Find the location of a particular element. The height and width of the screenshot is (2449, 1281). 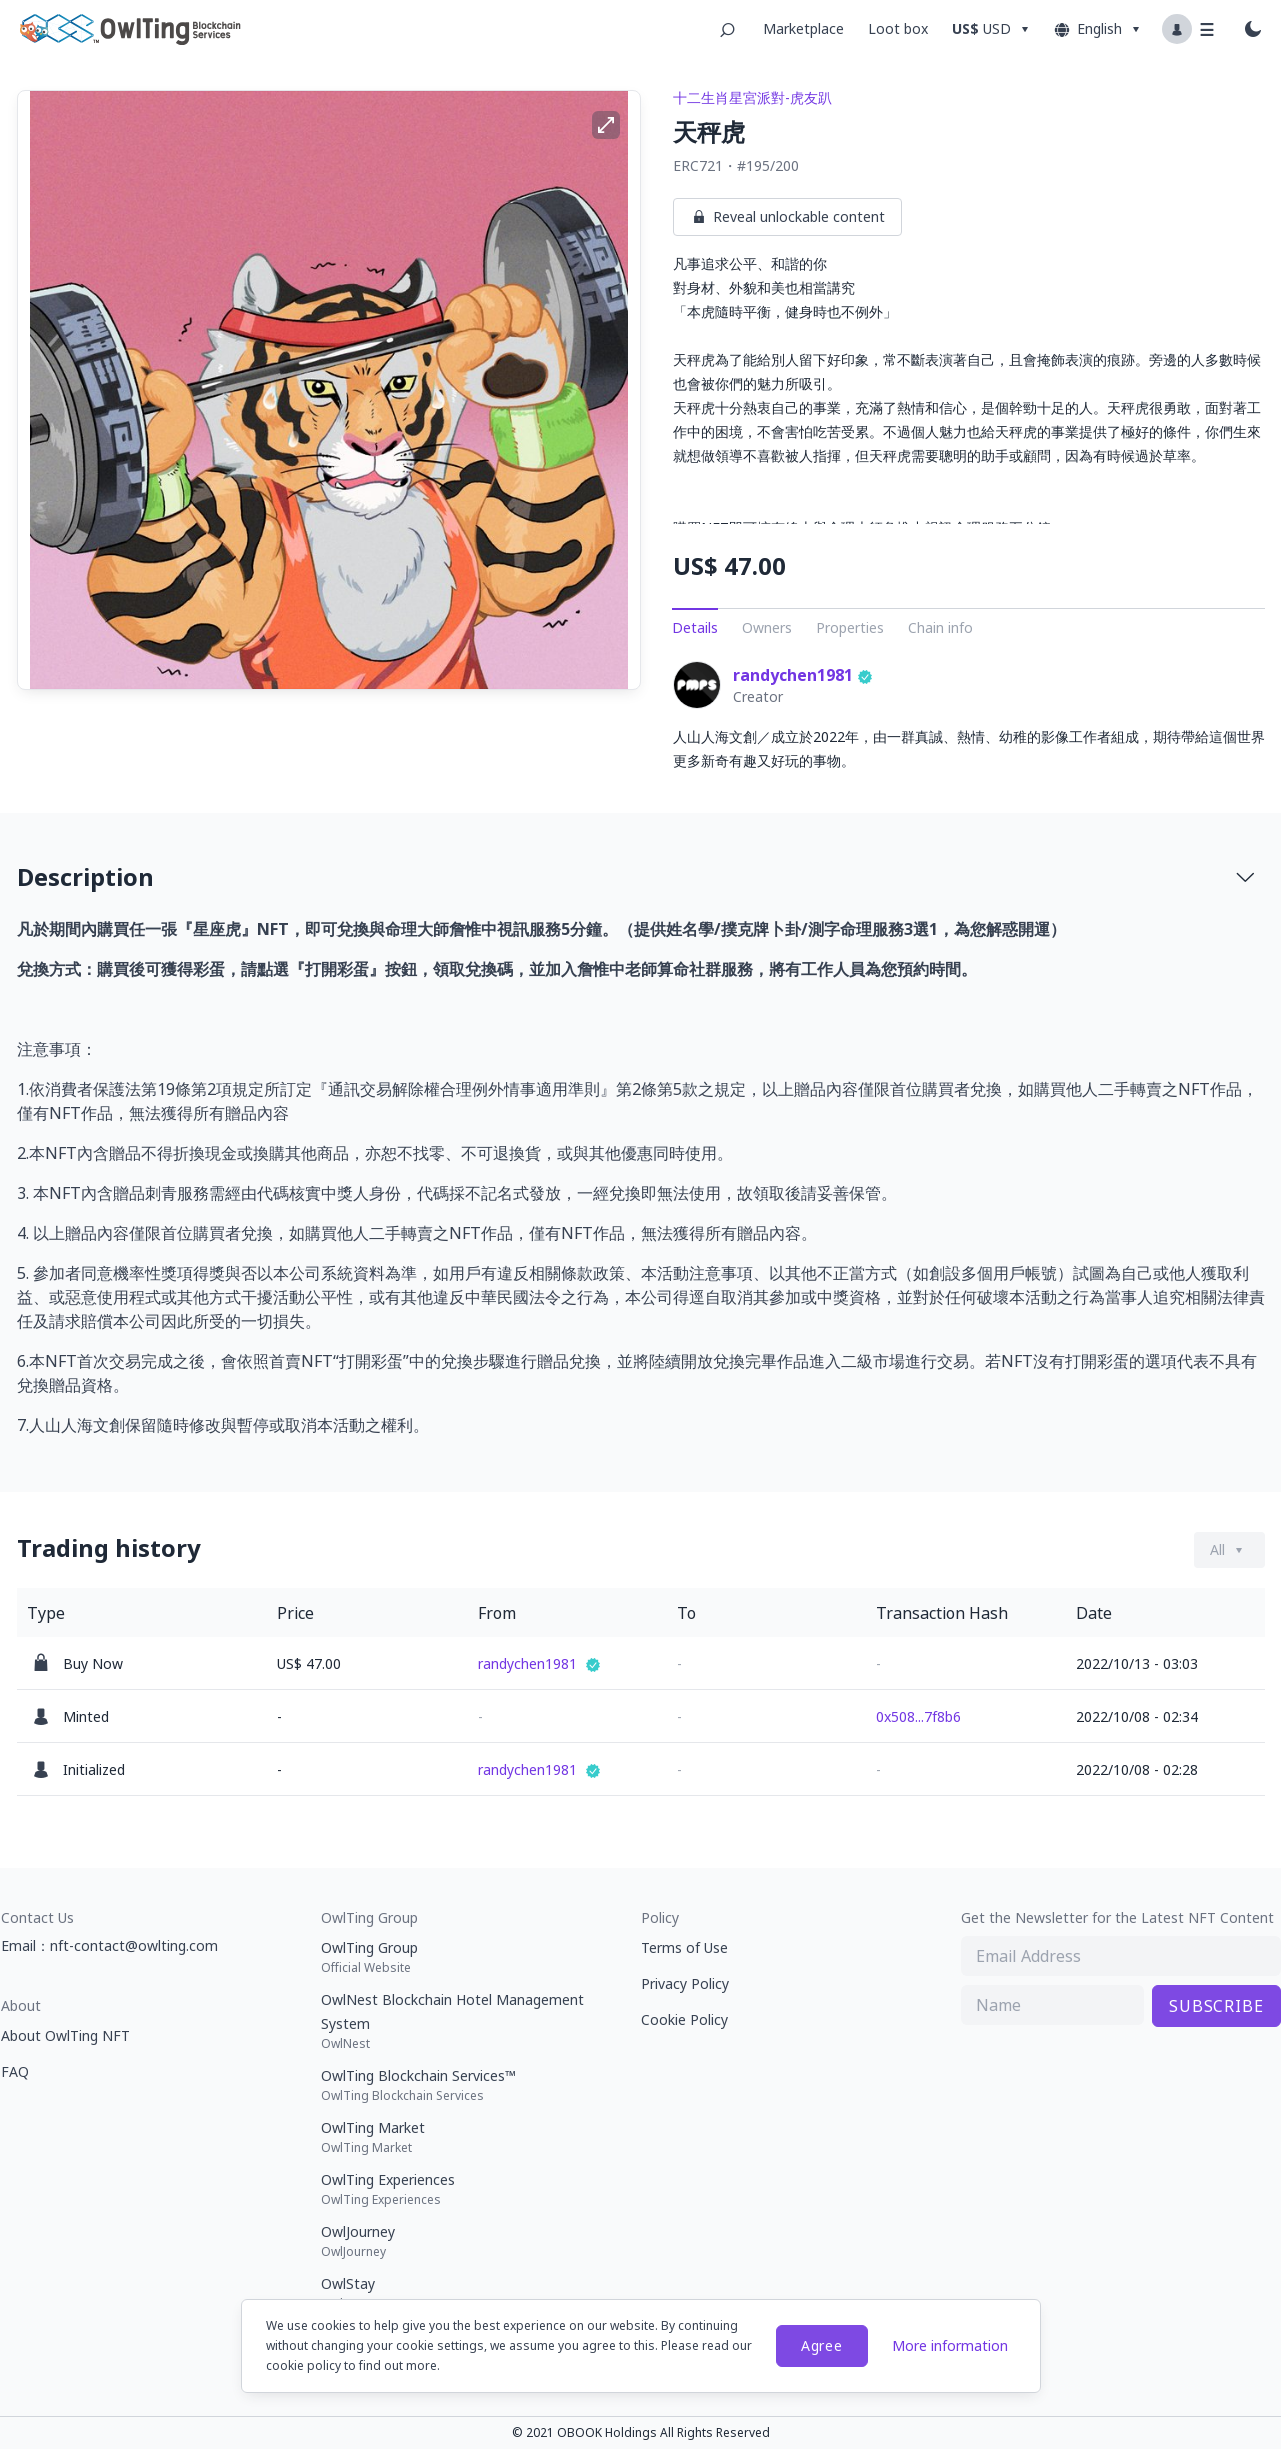

Cookie Policy is located at coordinates (684, 2019).